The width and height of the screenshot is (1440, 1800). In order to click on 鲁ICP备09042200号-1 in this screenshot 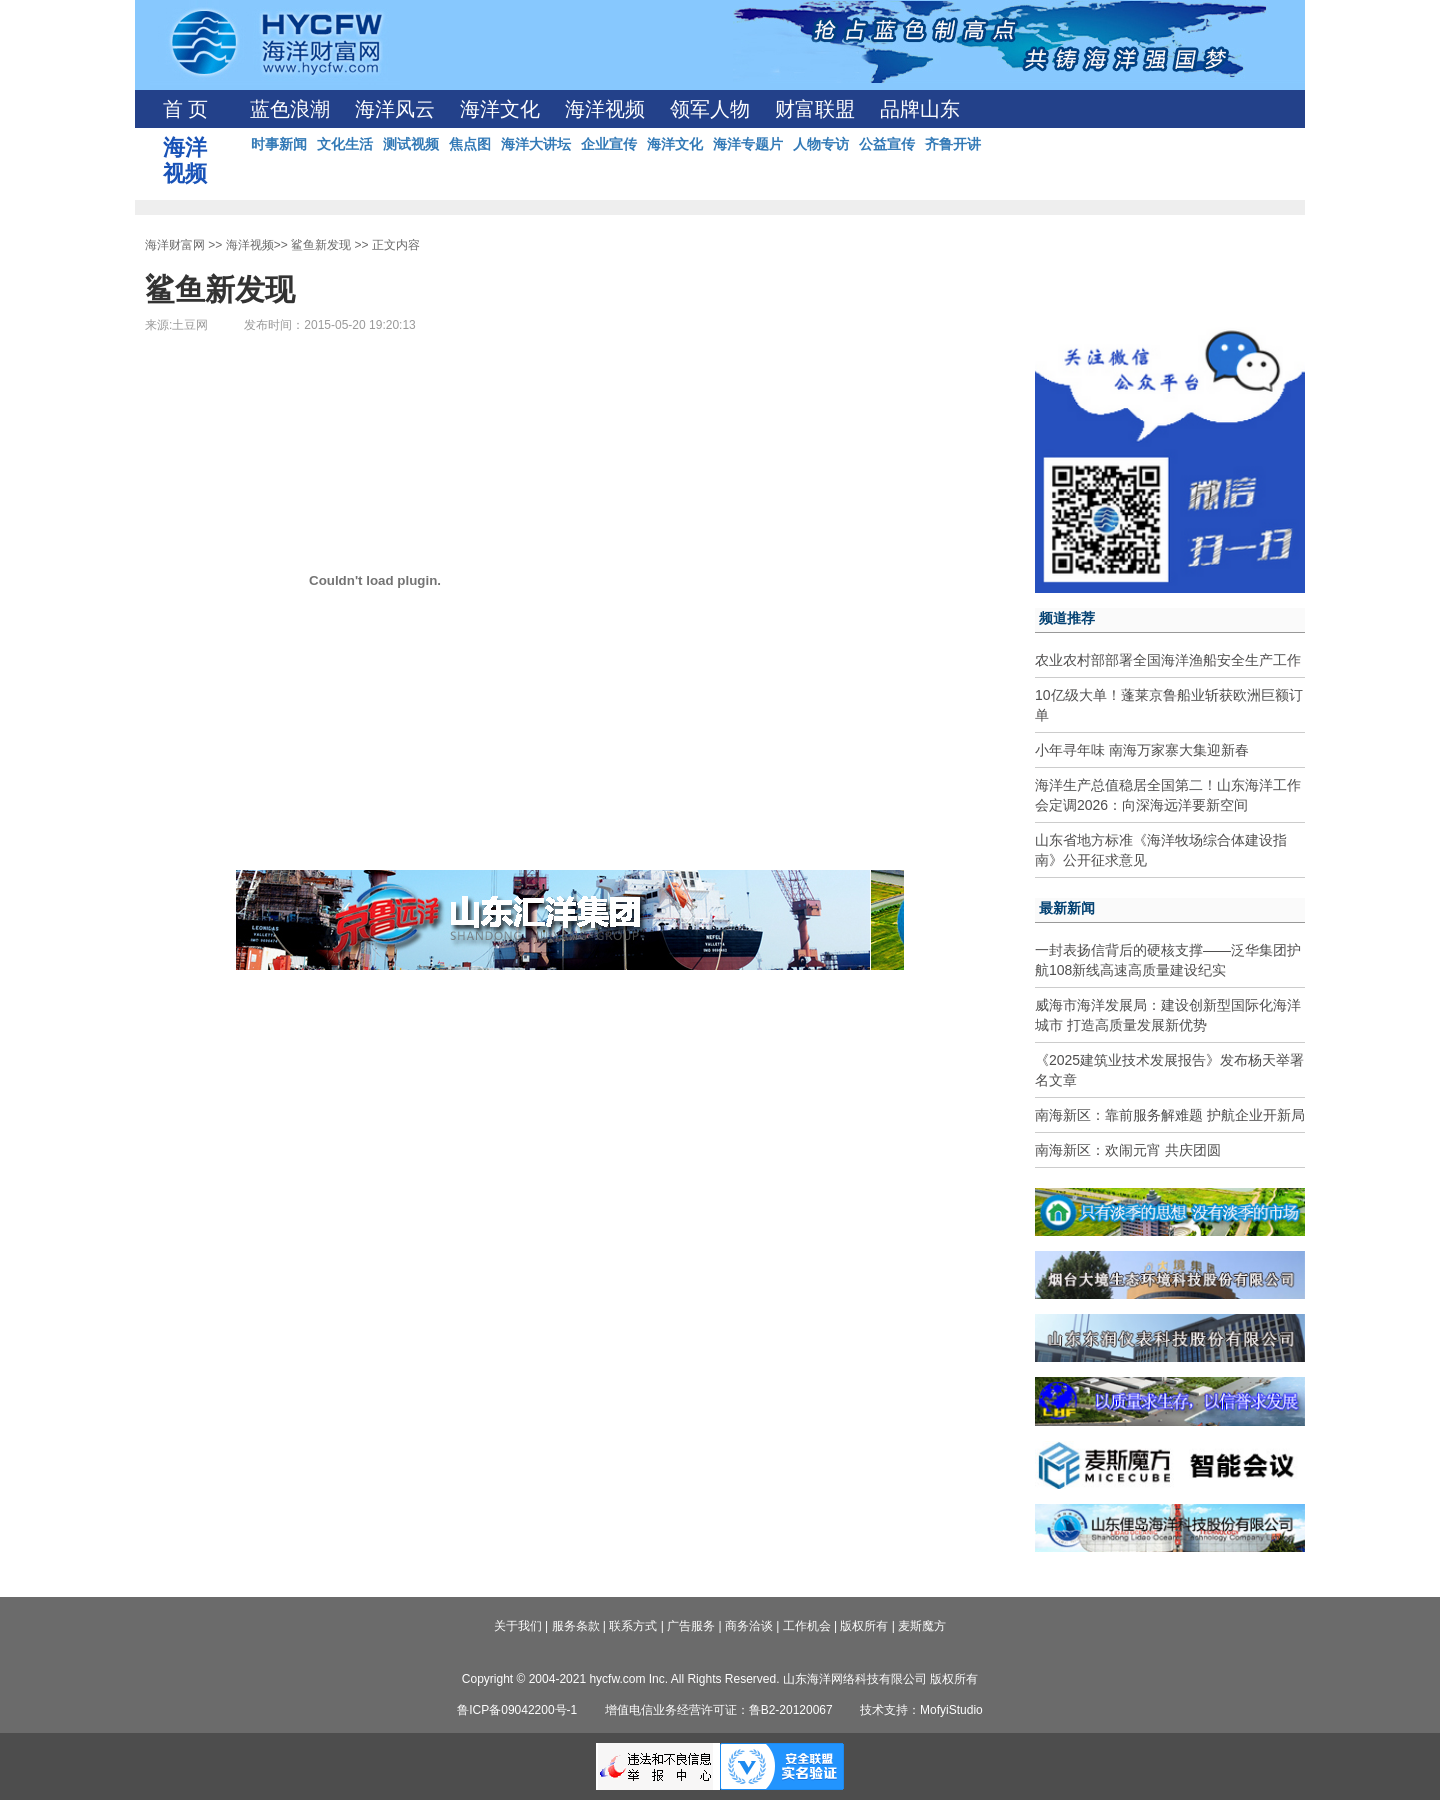, I will do `click(517, 1710)`.